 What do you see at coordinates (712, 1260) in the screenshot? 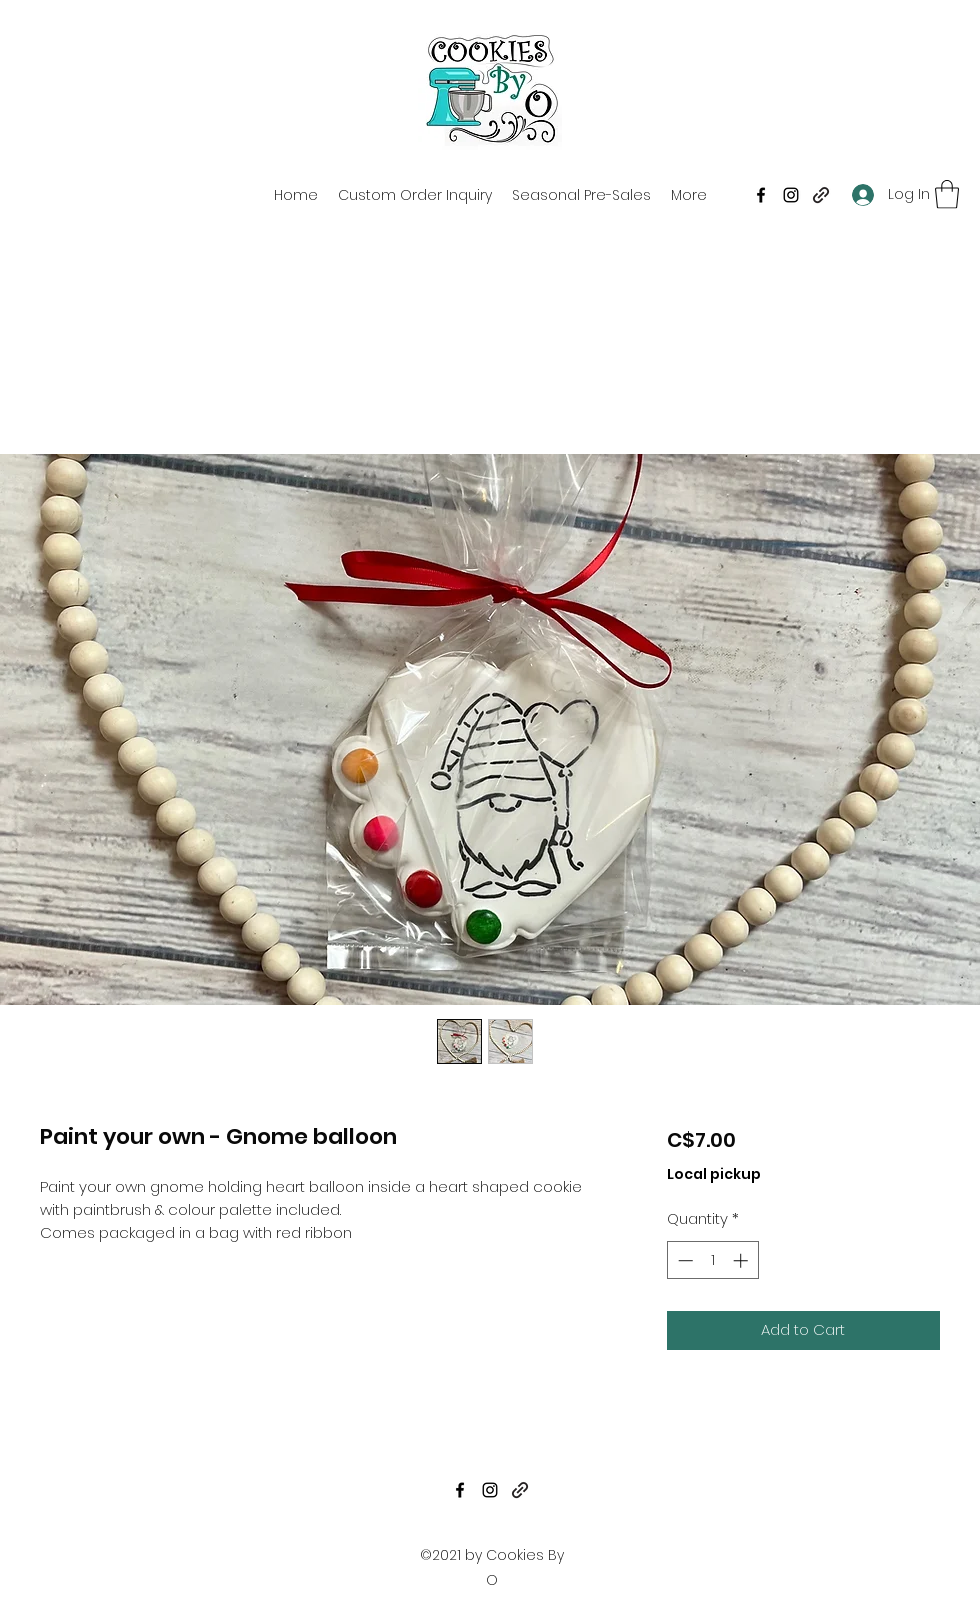
I see `[spinbutton]` at bounding box center [712, 1260].